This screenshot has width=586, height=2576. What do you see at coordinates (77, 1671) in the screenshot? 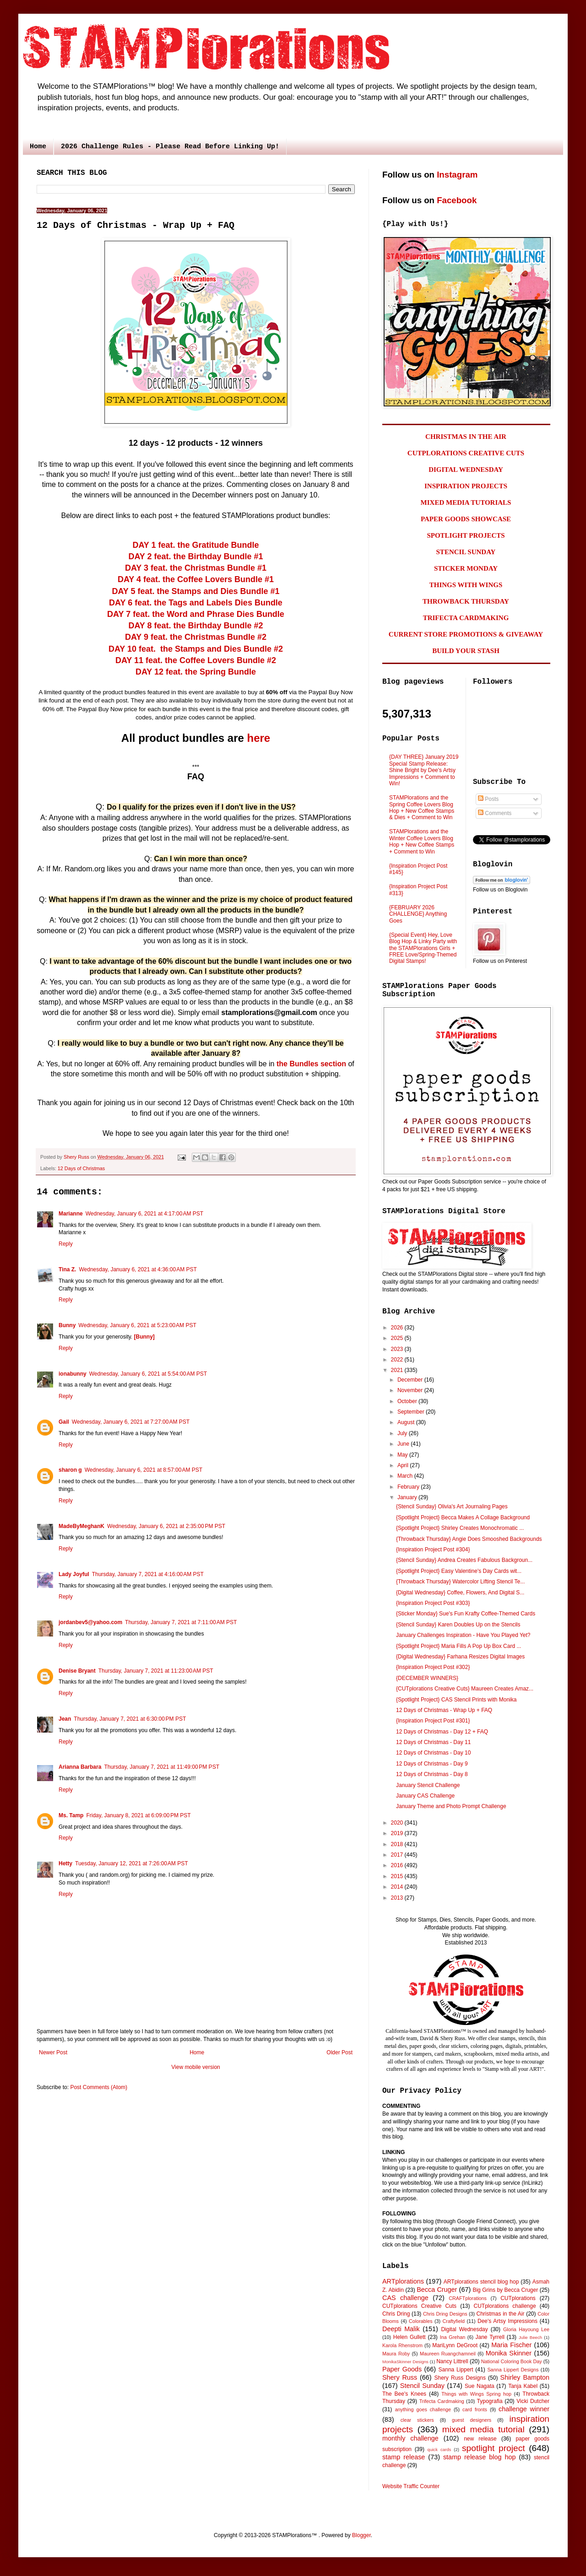
I see `Denise Bryant` at bounding box center [77, 1671].